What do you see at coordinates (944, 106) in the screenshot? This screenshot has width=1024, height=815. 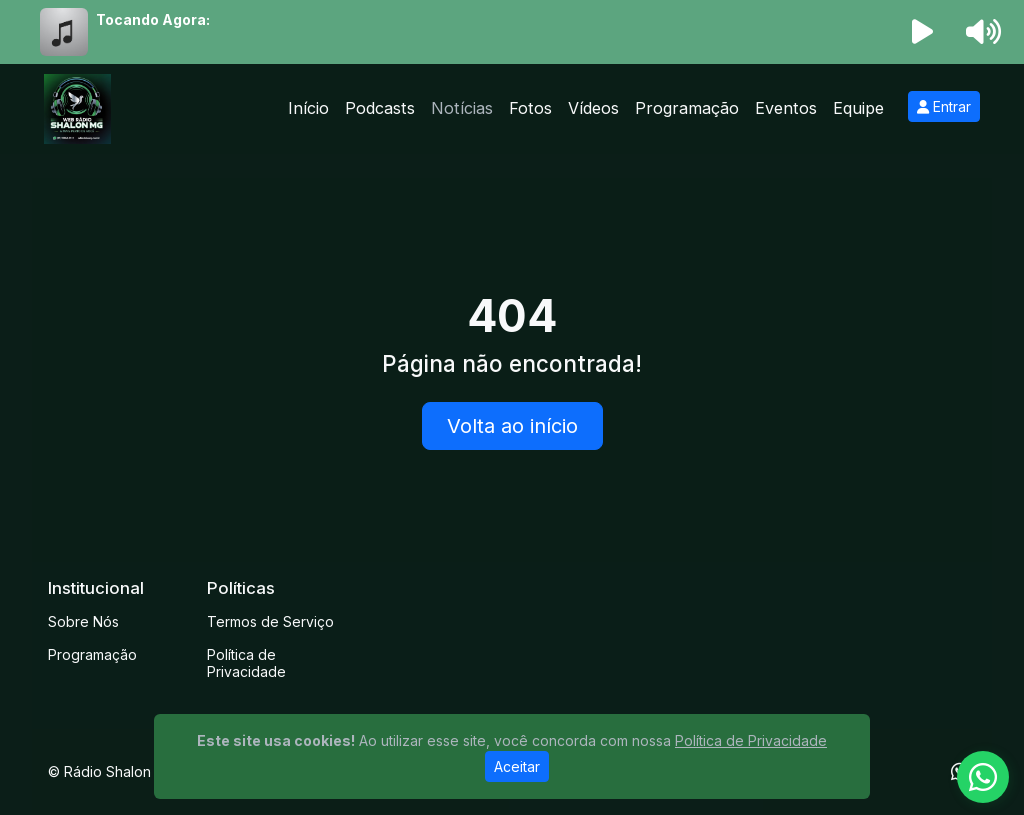 I see `Entrar` at bounding box center [944, 106].